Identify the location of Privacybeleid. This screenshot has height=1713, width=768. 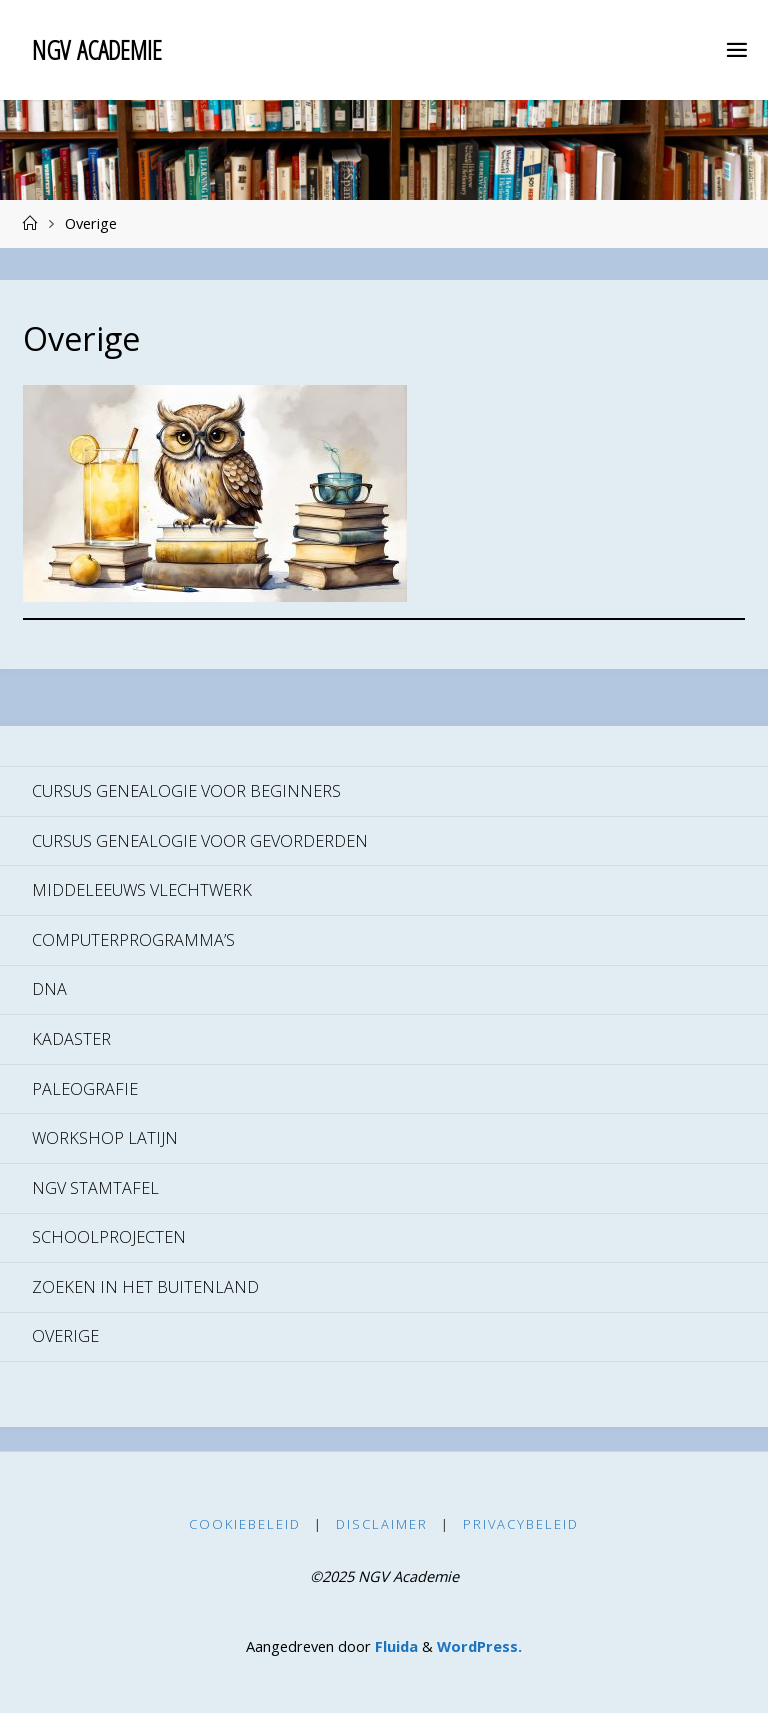
(521, 1524).